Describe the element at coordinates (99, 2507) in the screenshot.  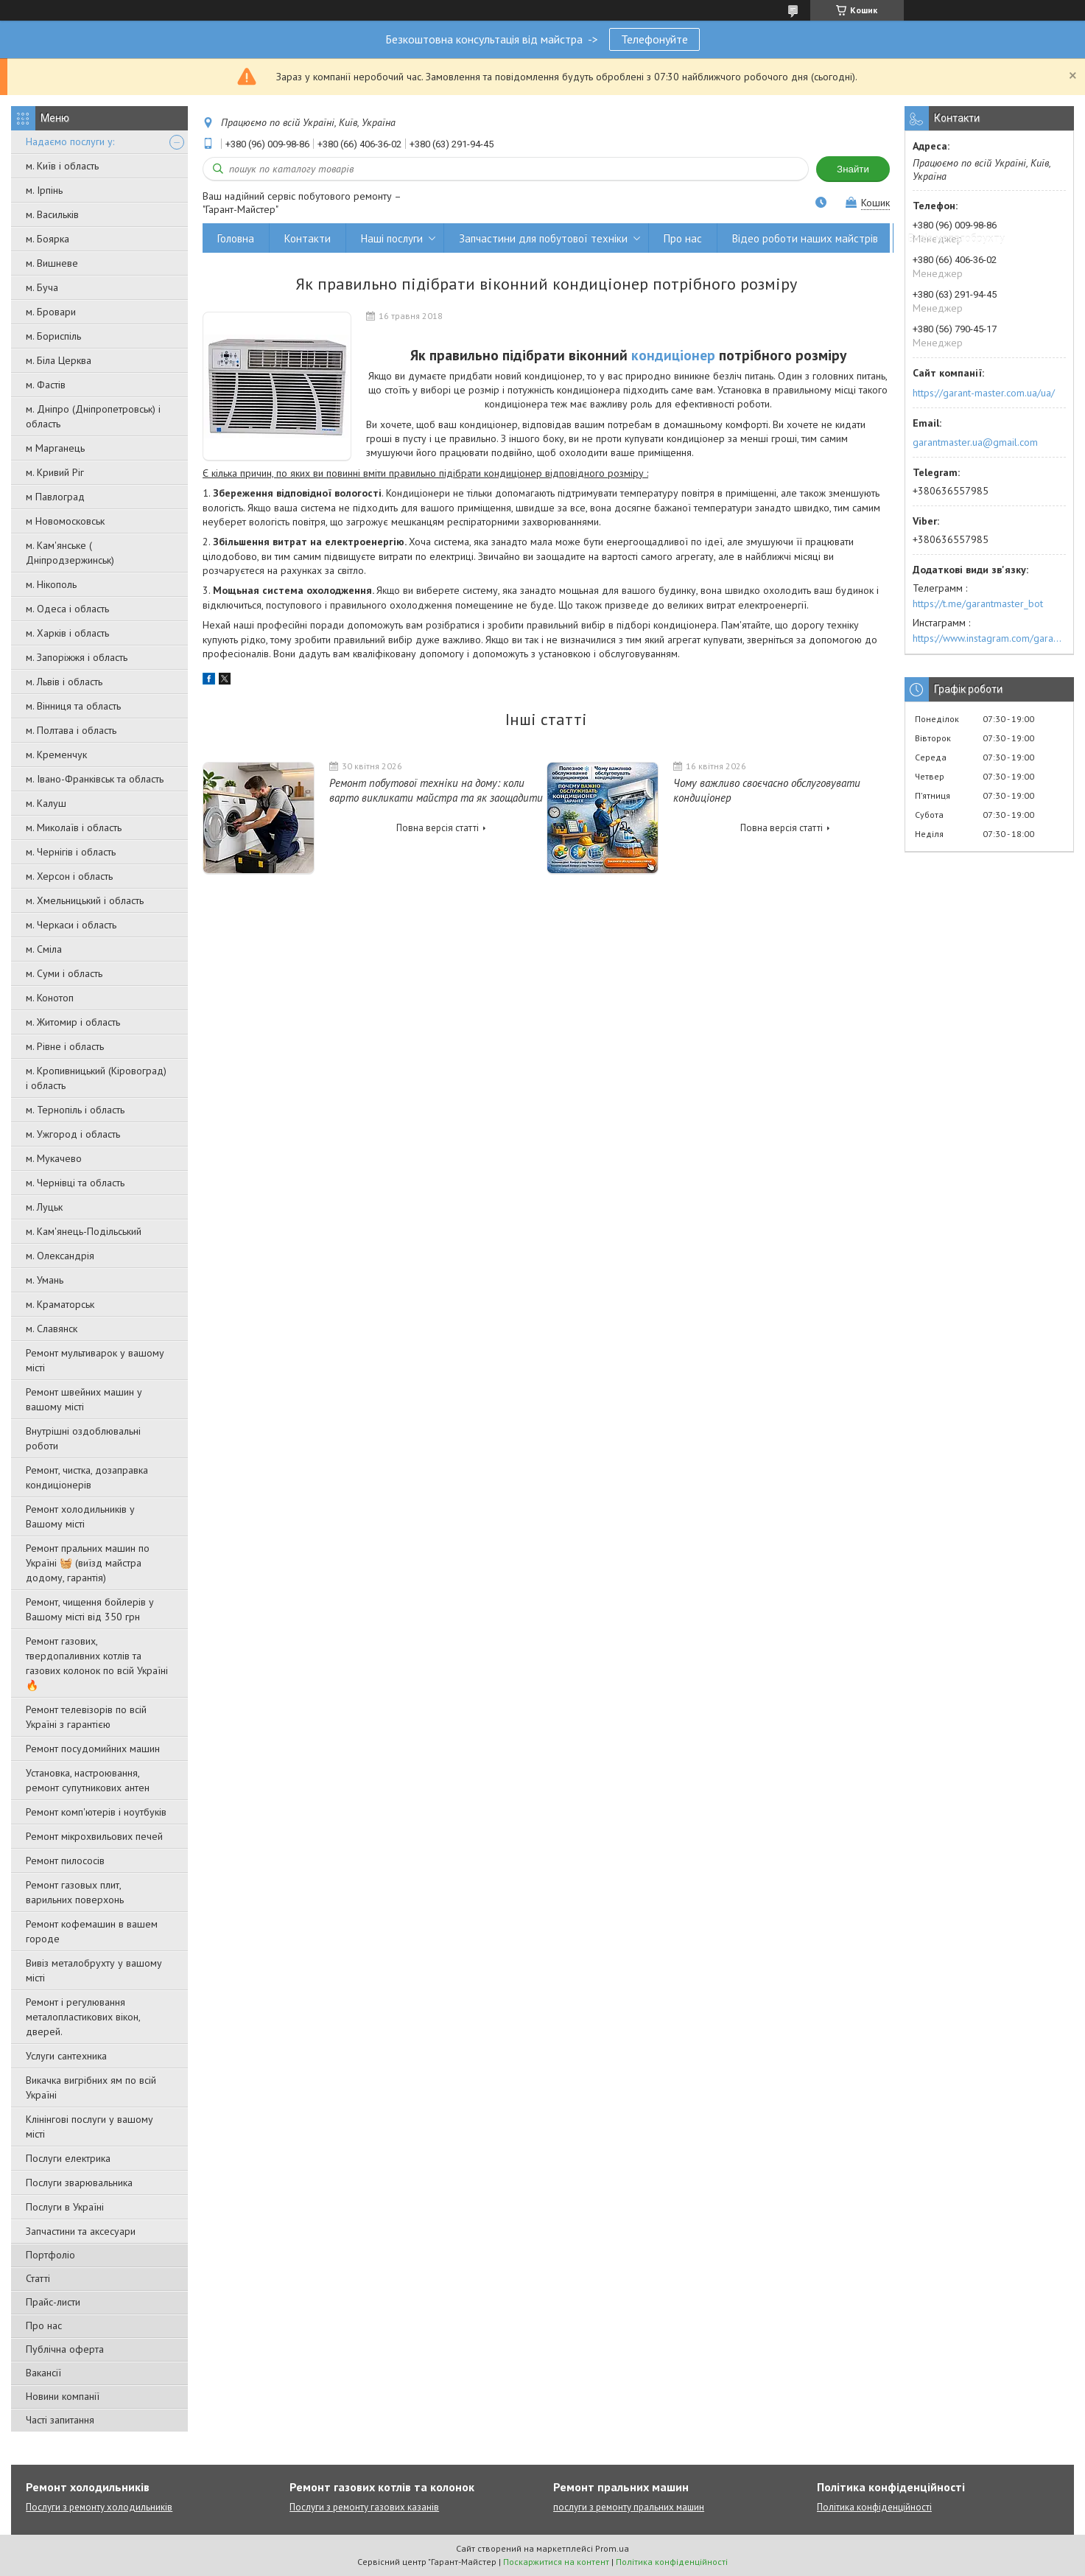
I see `Послуги з ремонту холодильників` at that location.